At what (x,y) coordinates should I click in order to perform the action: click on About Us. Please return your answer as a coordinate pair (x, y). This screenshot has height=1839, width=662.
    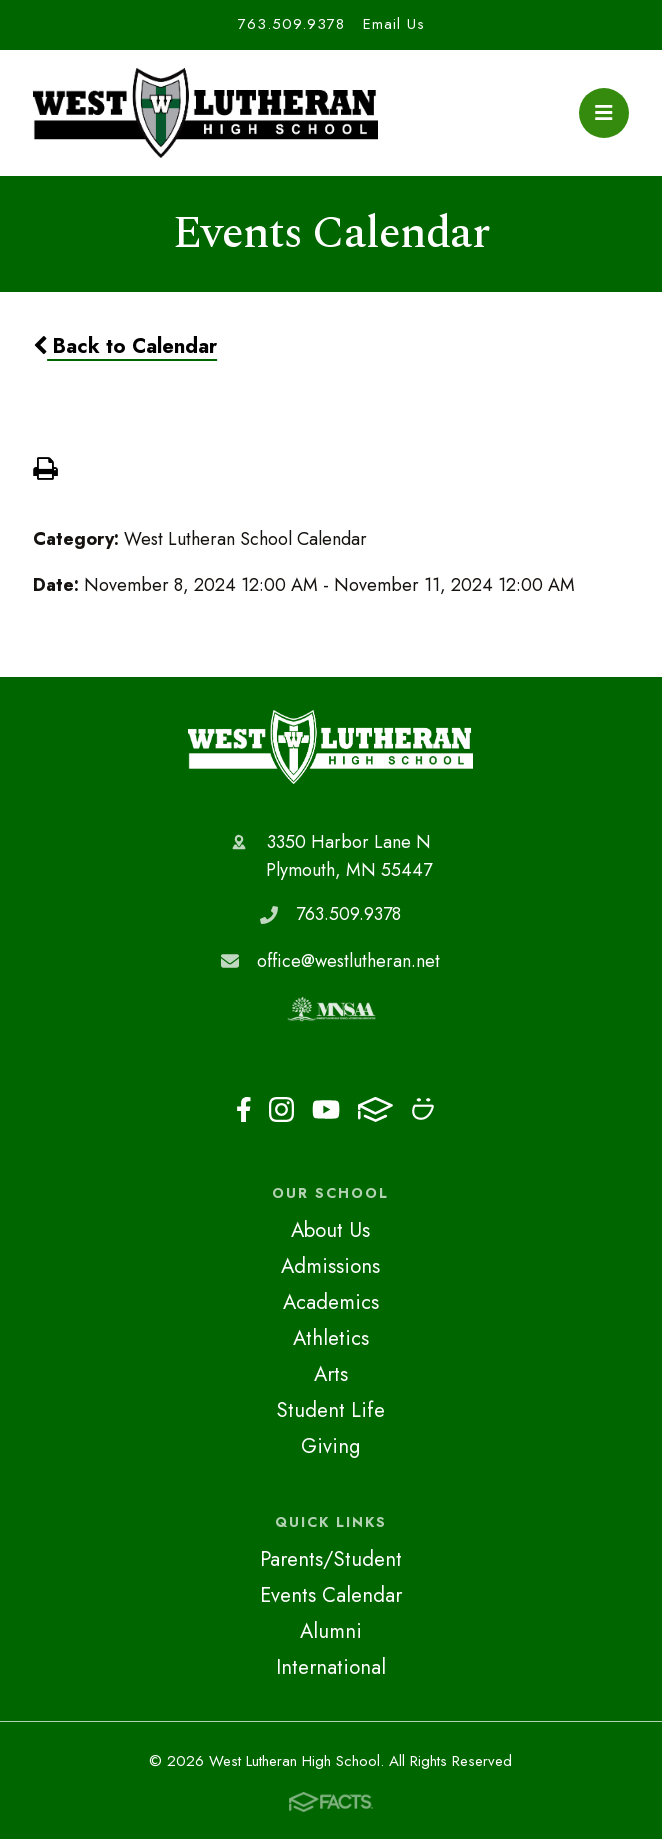
    Looking at the image, I should click on (330, 1230).